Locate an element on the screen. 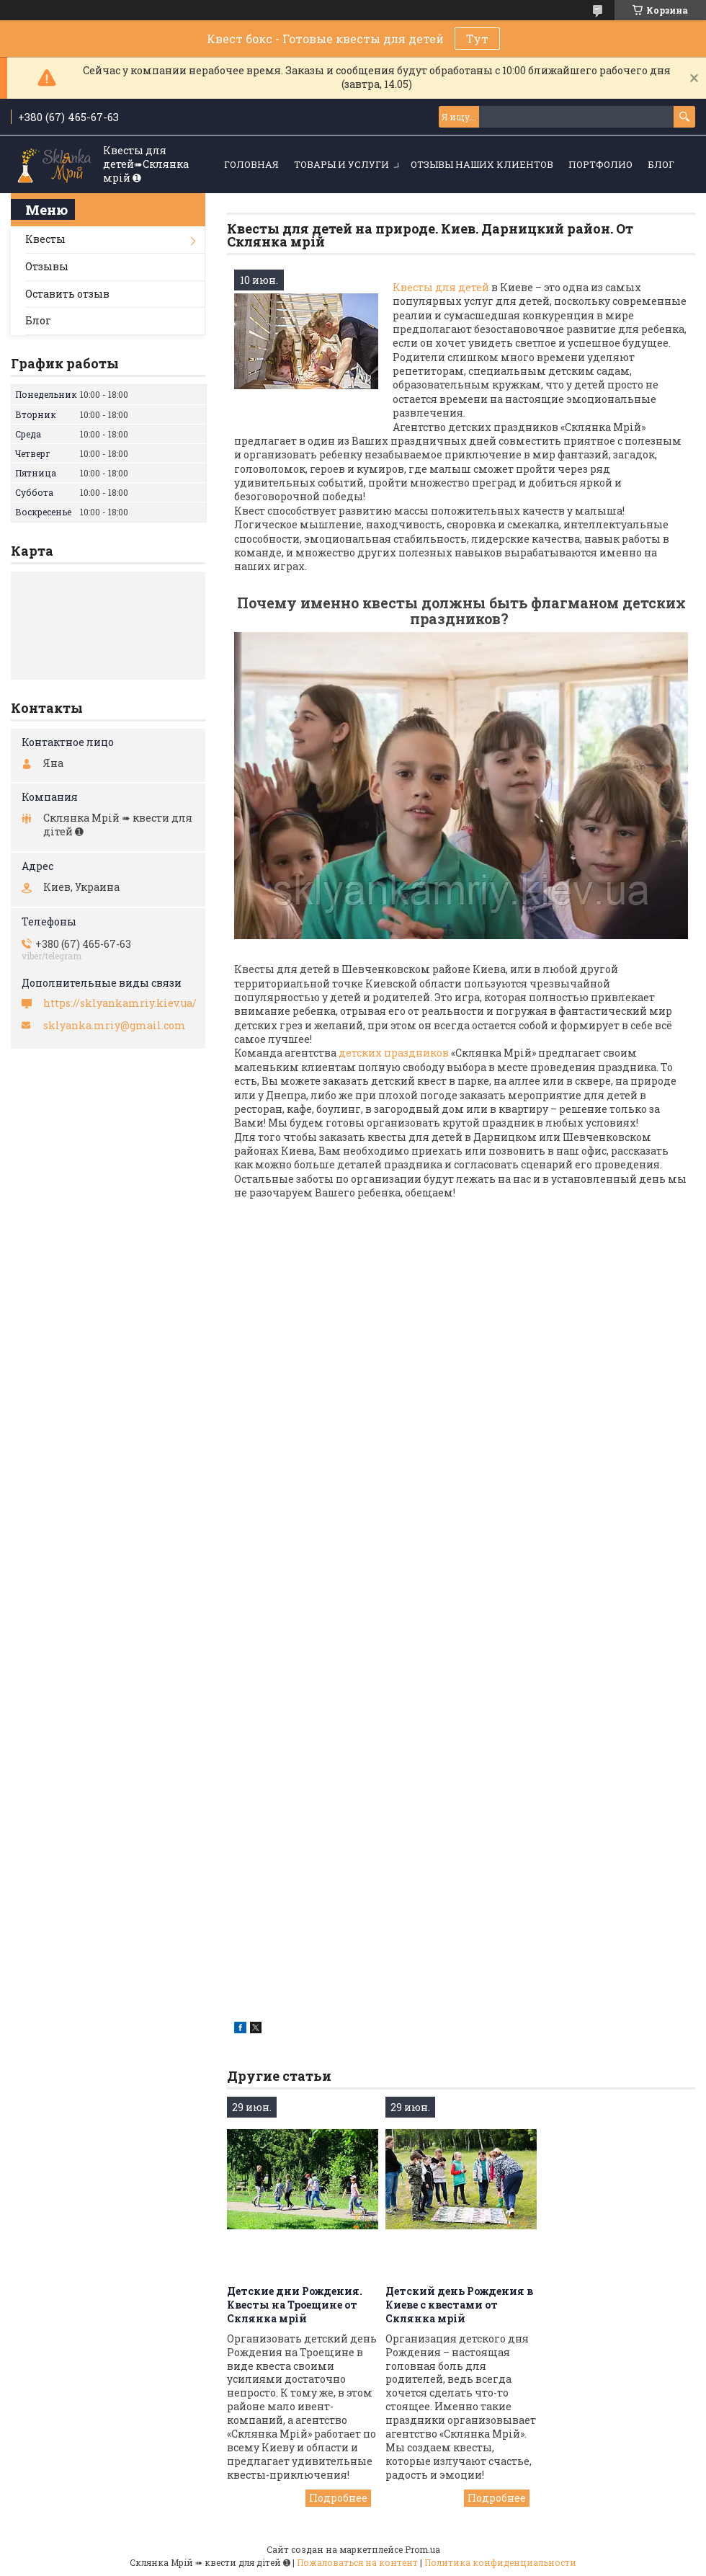  Квесты для детей is located at coordinates (442, 287).